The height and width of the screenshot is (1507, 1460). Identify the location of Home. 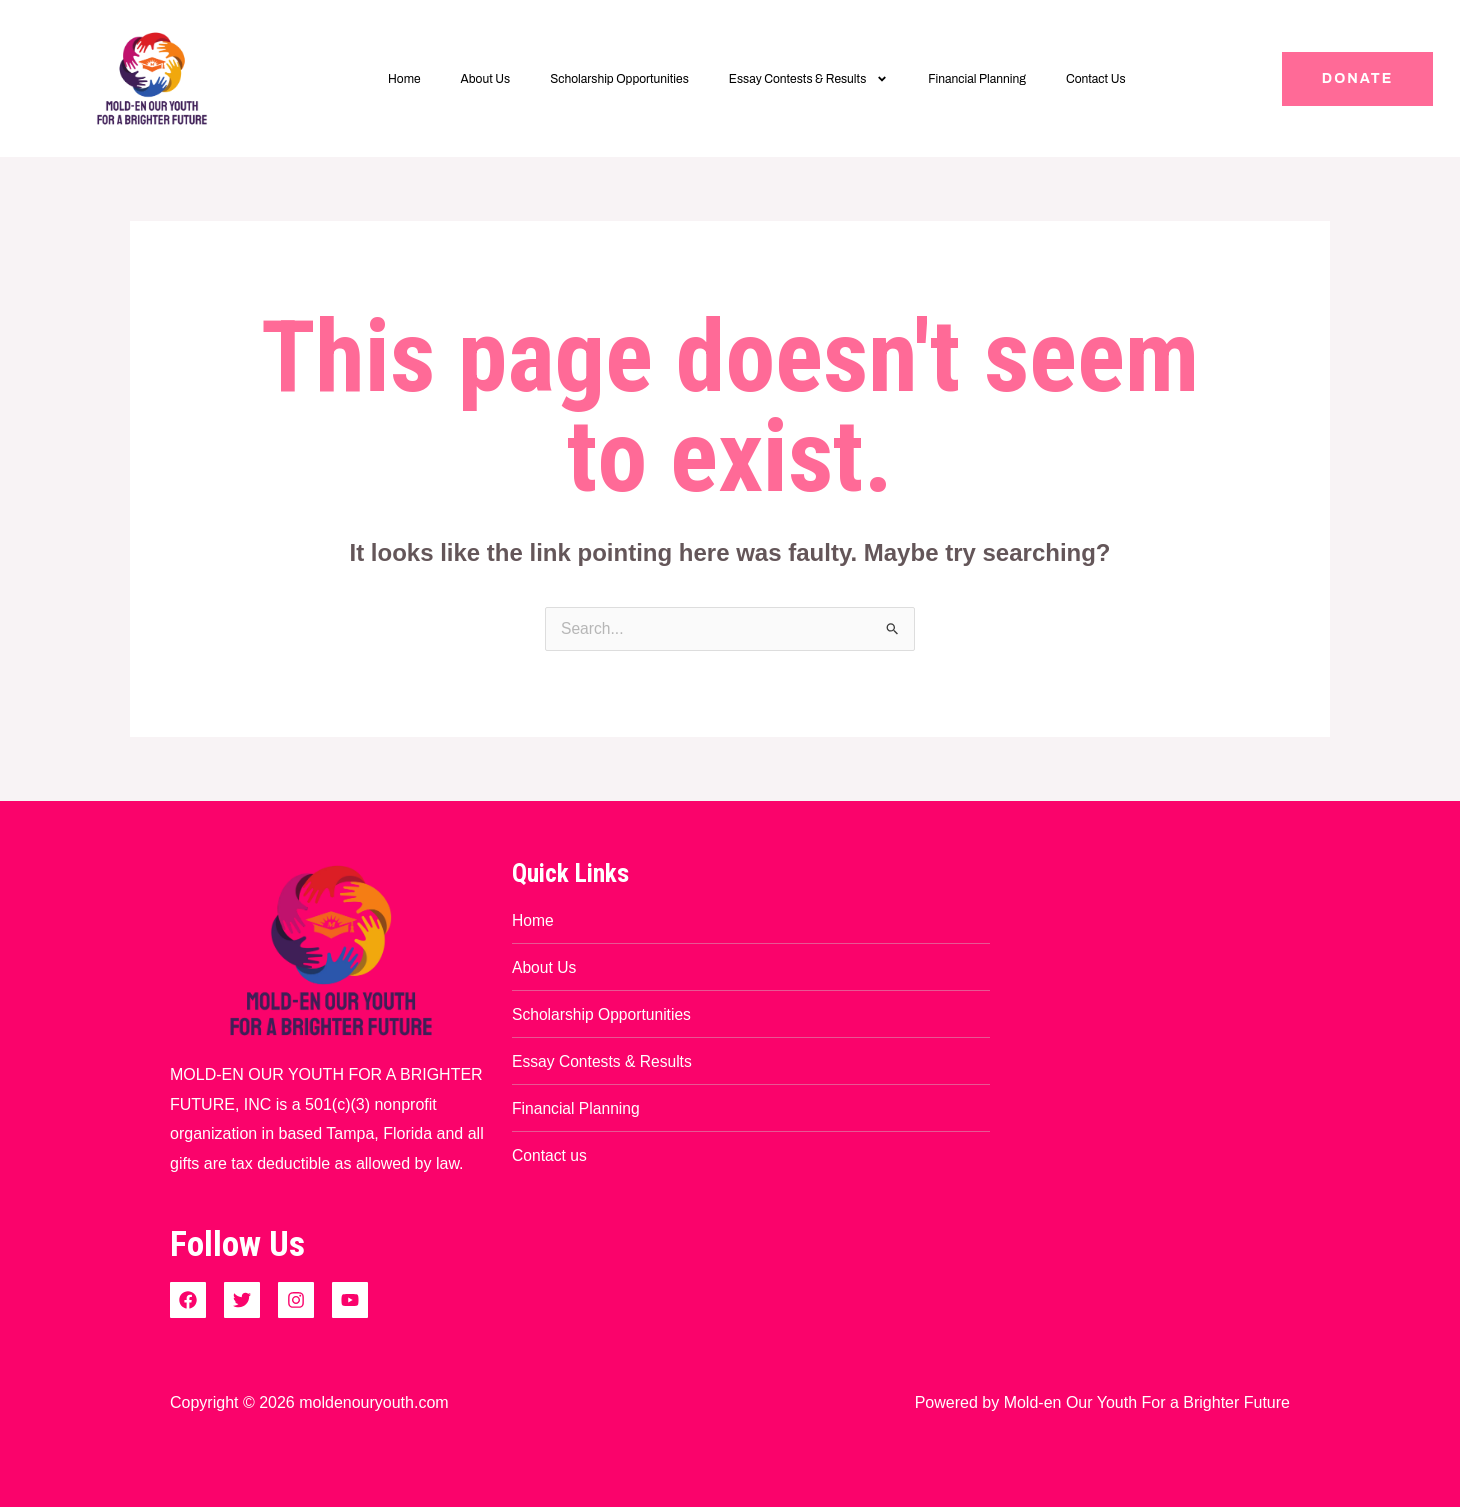
(404, 79).